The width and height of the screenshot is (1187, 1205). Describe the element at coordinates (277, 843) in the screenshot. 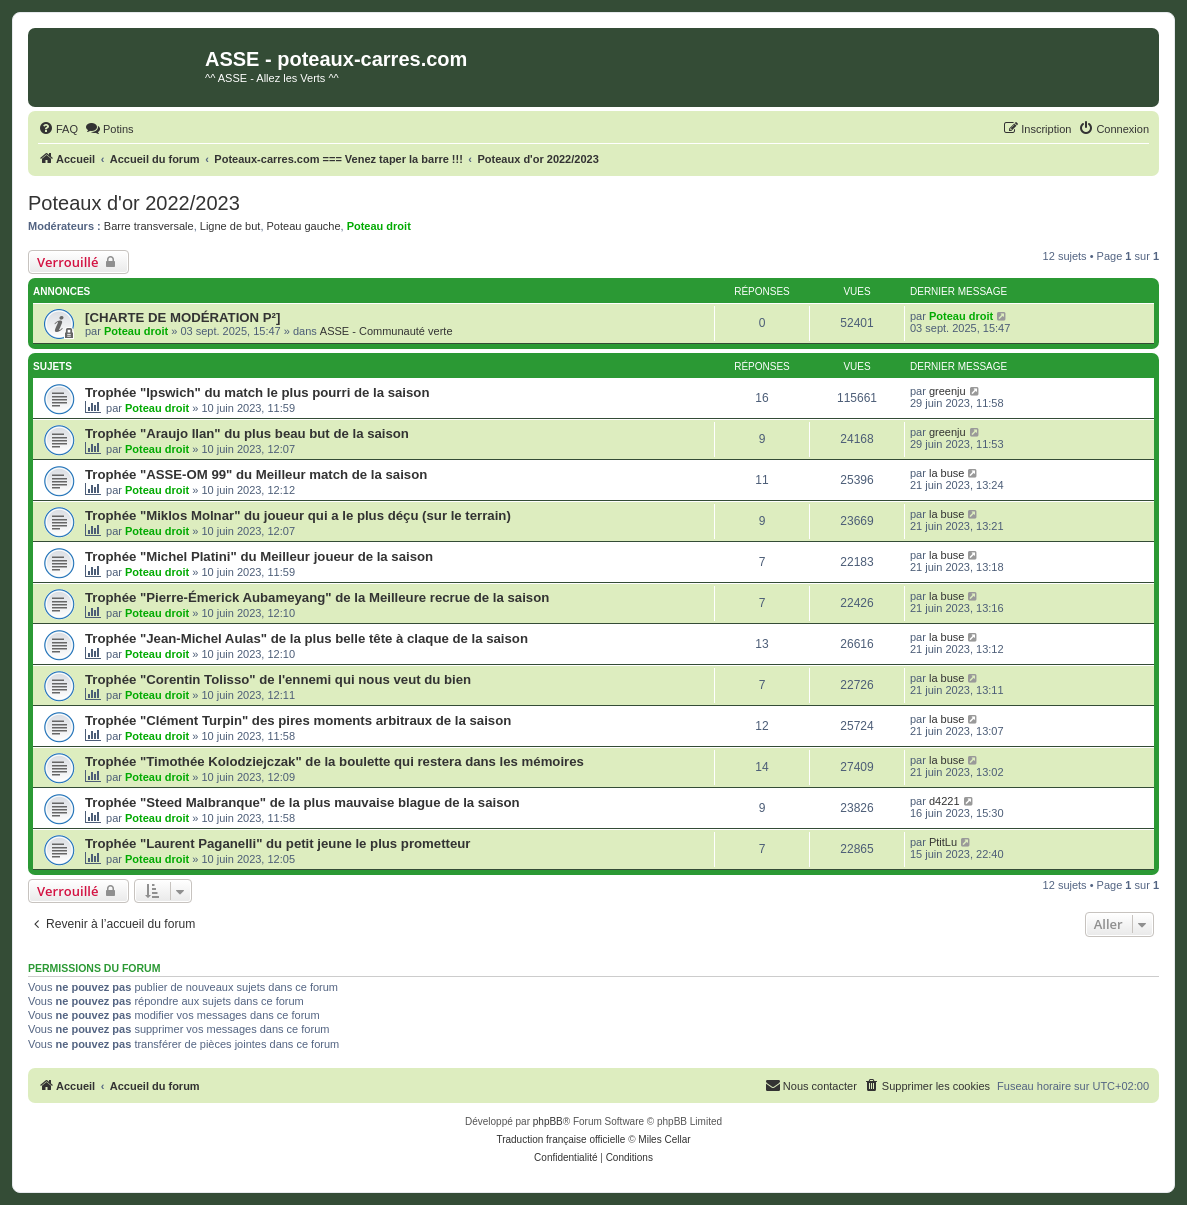

I see `Trophée "Laurent Paganelli" du petit jeune le plus prometteur` at that location.